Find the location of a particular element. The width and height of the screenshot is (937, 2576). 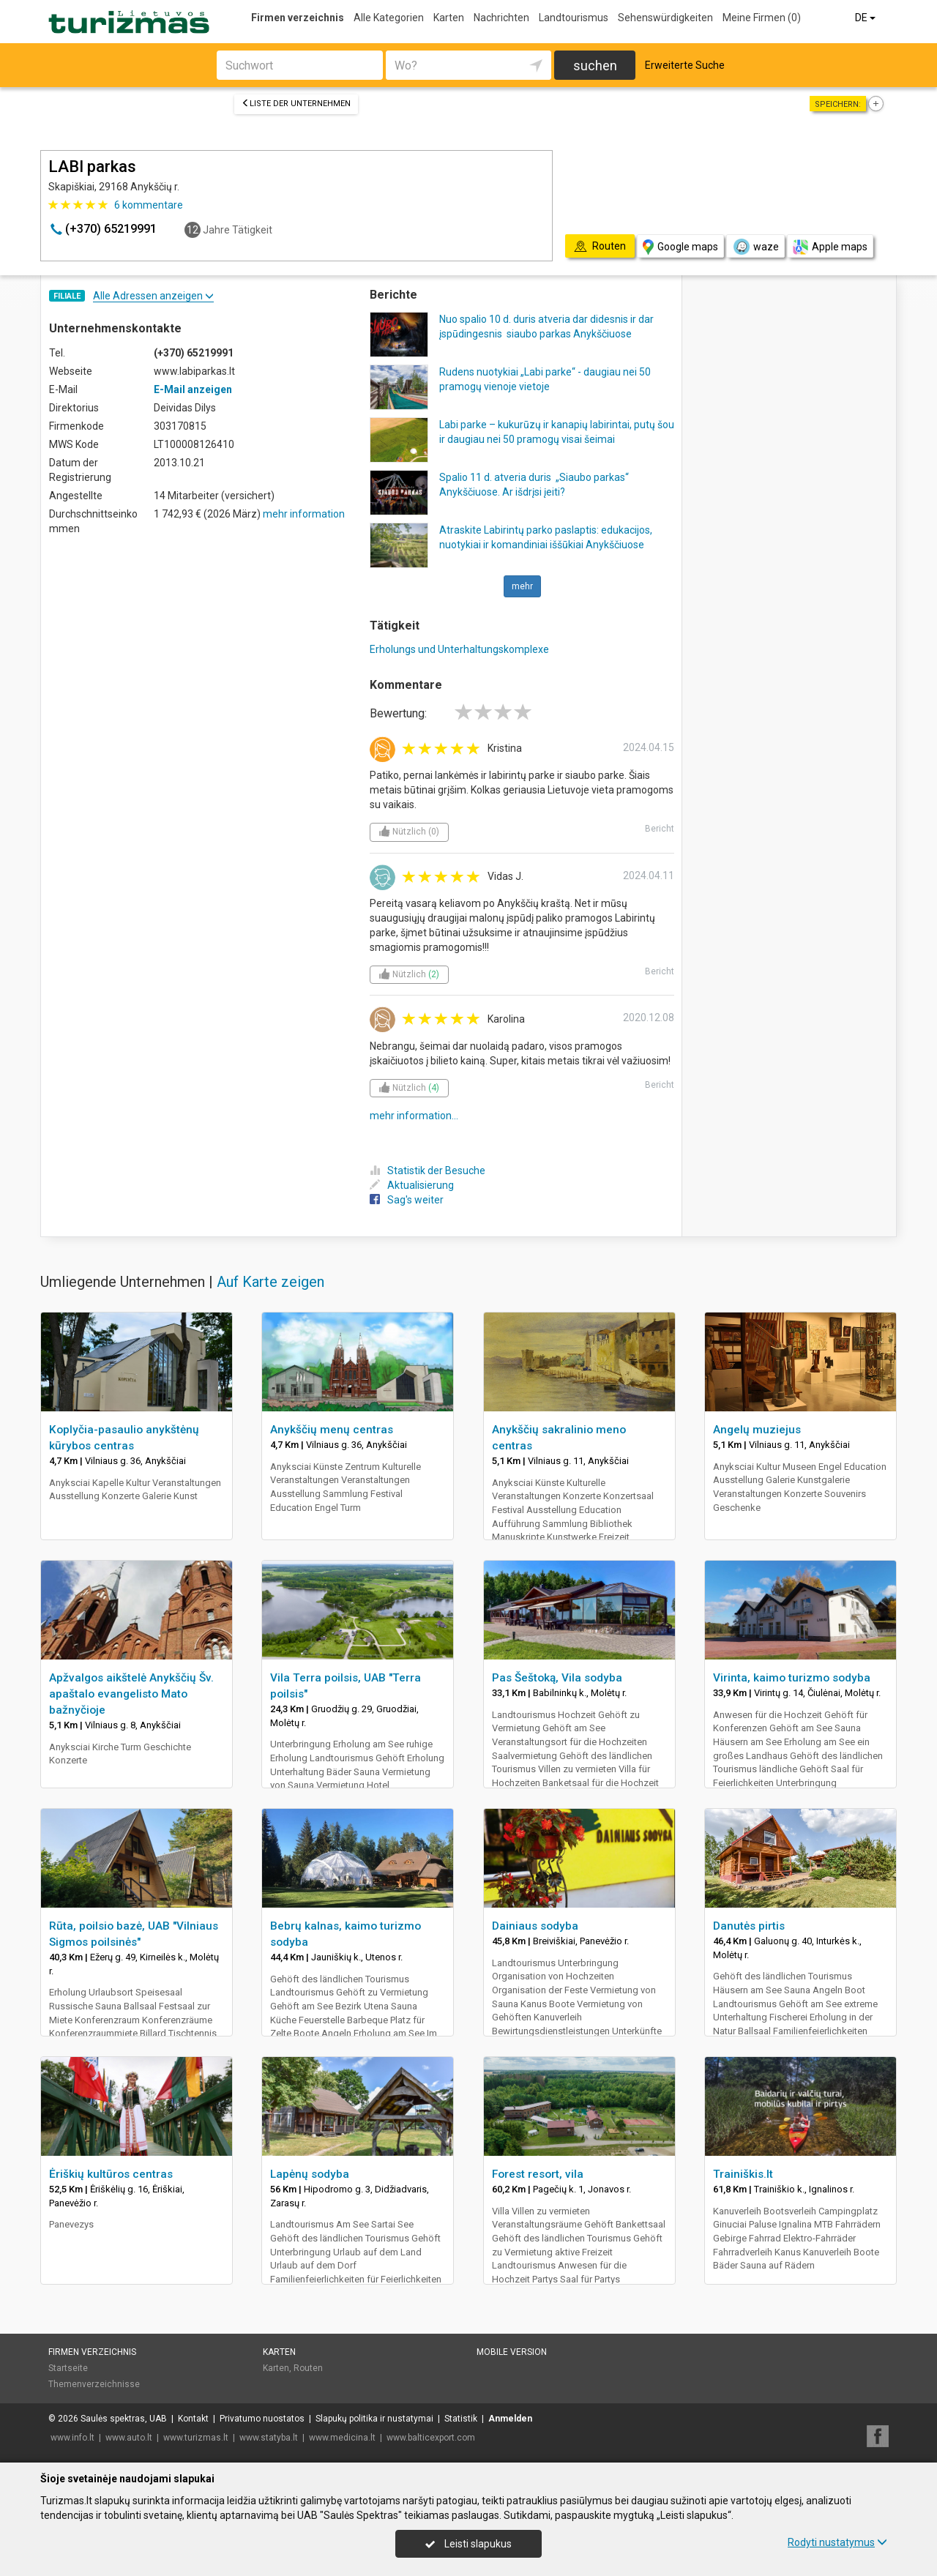

www.statyba.lt is located at coordinates (268, 2438).